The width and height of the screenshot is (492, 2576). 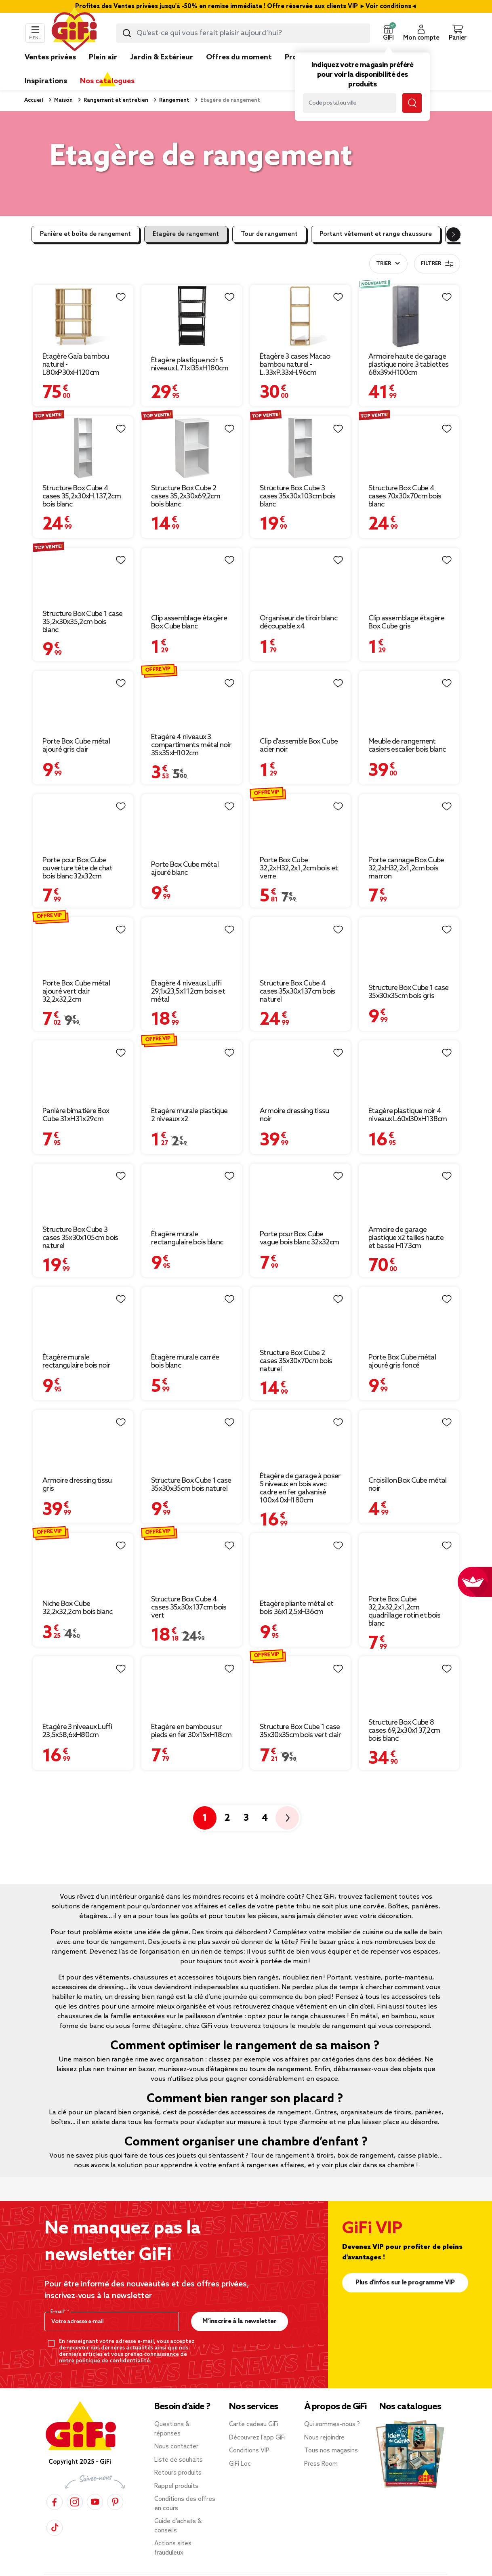 What do you see at coordinates (191, 659) in the screenshot?
I see `[Afficher les détails du produit : Étagère 4 niveaux 3 compartiments métal noir 35x35xH102cm]` at bounding box center [191, 659].